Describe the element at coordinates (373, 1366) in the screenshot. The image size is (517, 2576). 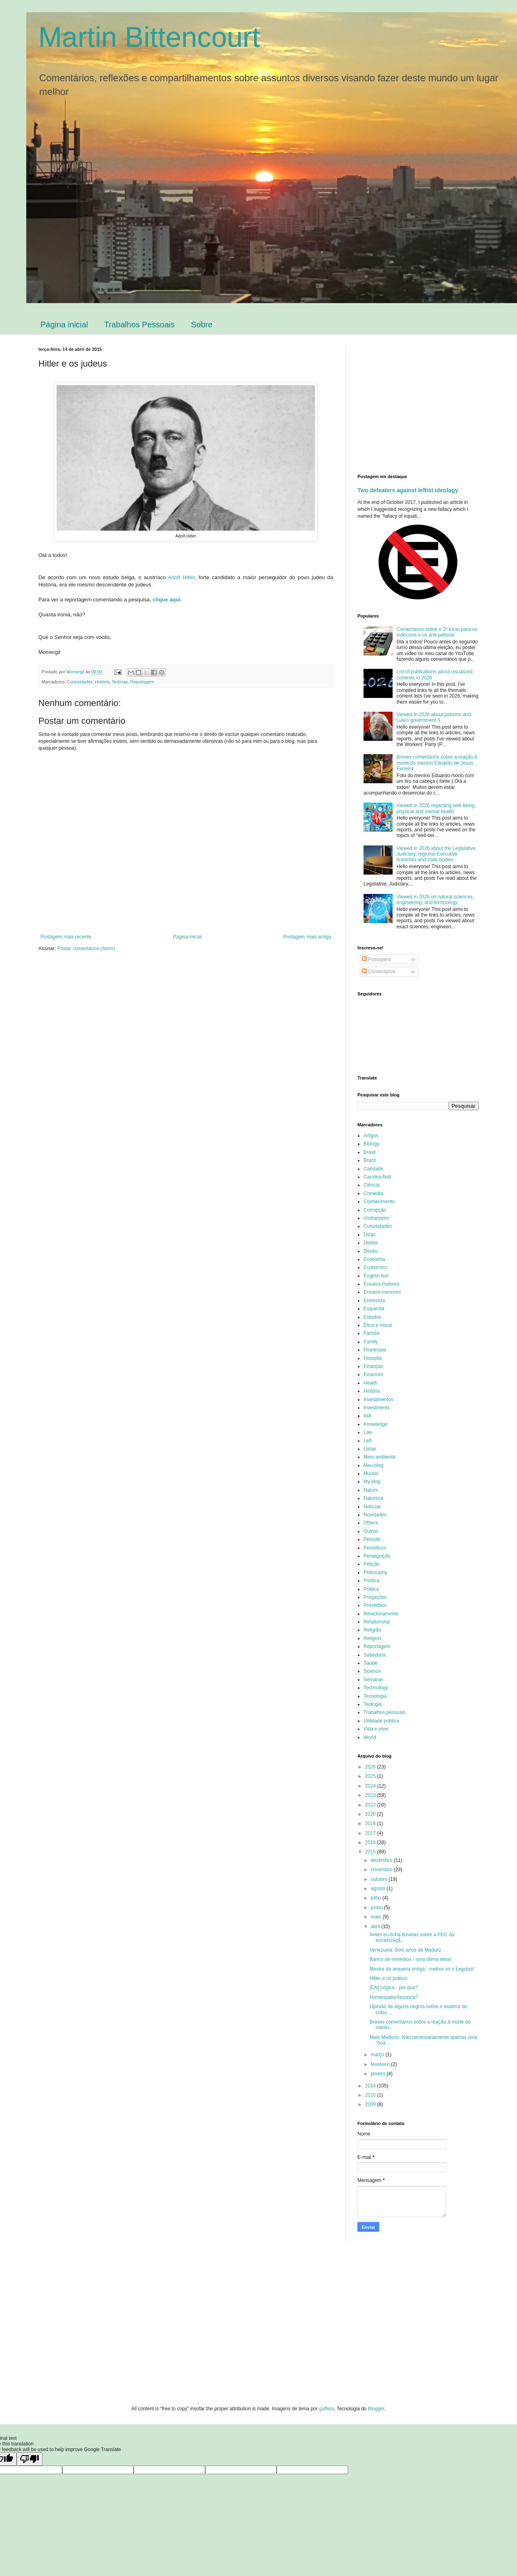
I see `Finanças` at that location.